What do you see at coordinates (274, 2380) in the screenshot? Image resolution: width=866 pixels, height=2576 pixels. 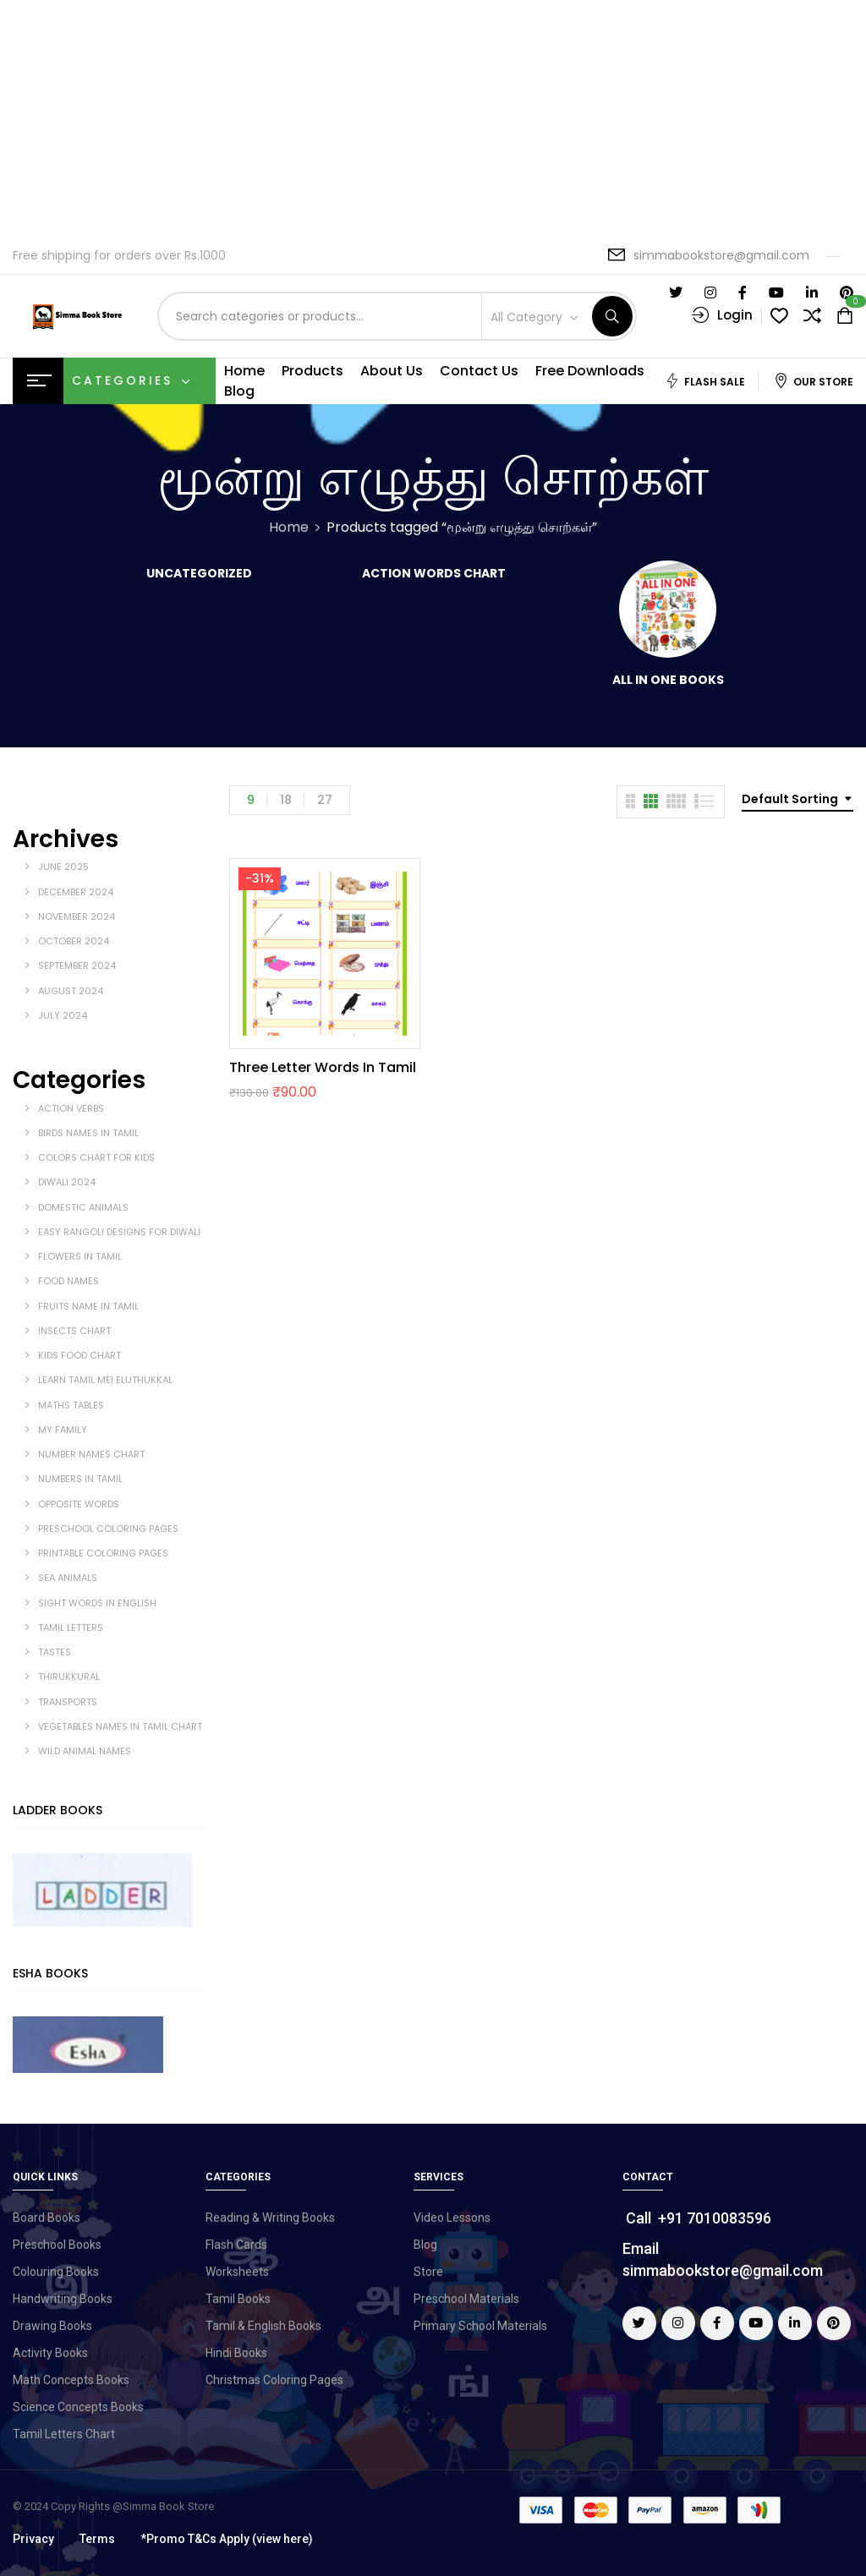 I see `Christmas Coloring Pages` at bounding box center [274, 2380].